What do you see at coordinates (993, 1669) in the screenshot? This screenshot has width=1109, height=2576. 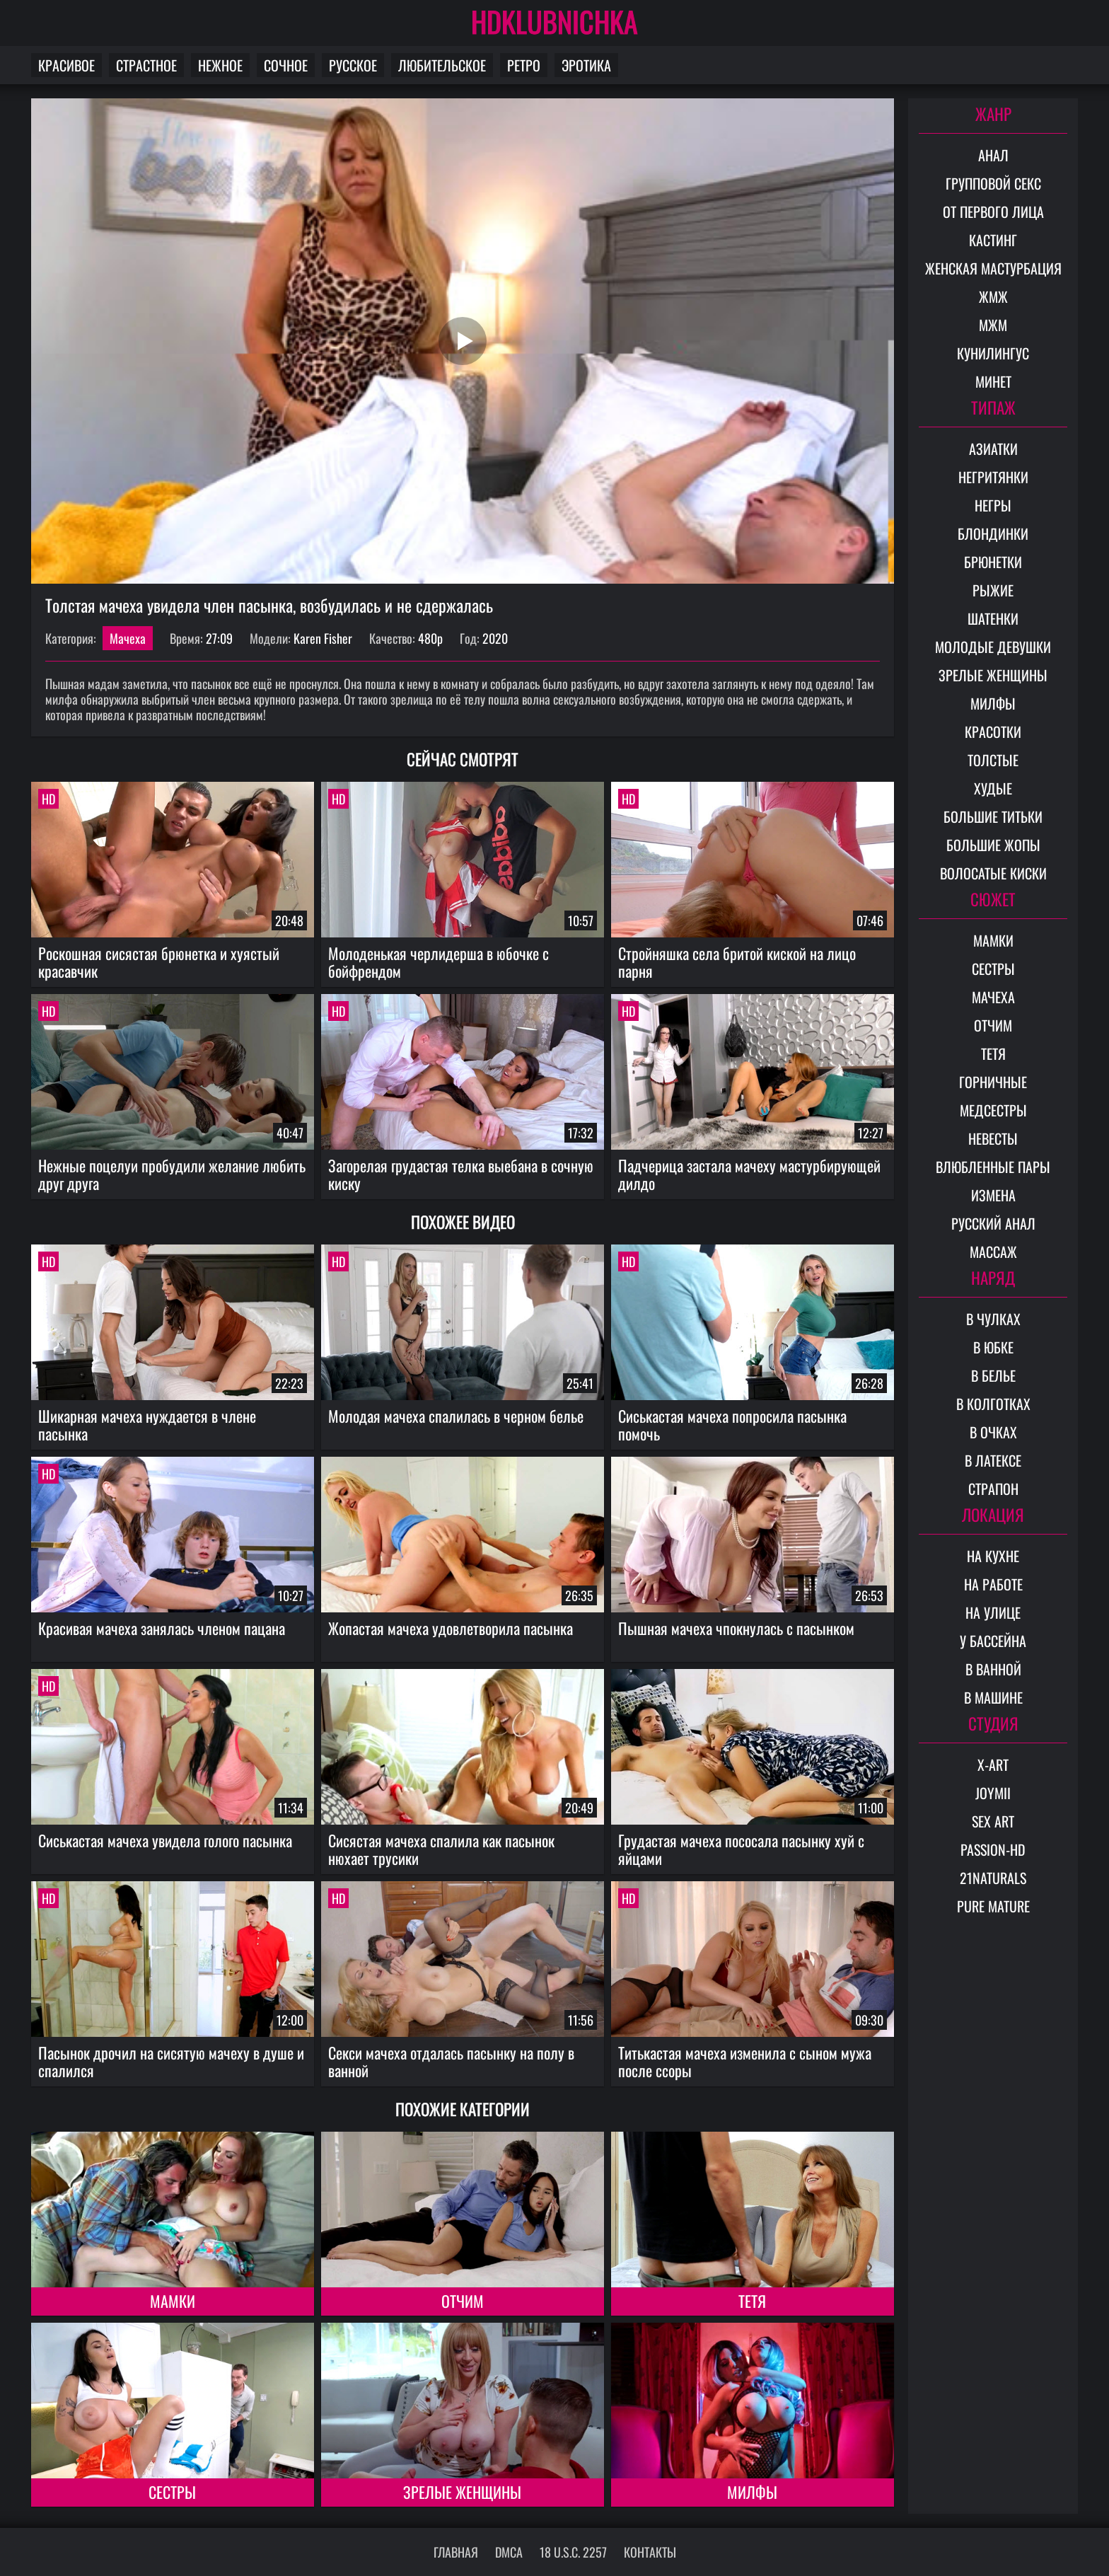 I see `В ванной` at bounding box center [993, 1669].